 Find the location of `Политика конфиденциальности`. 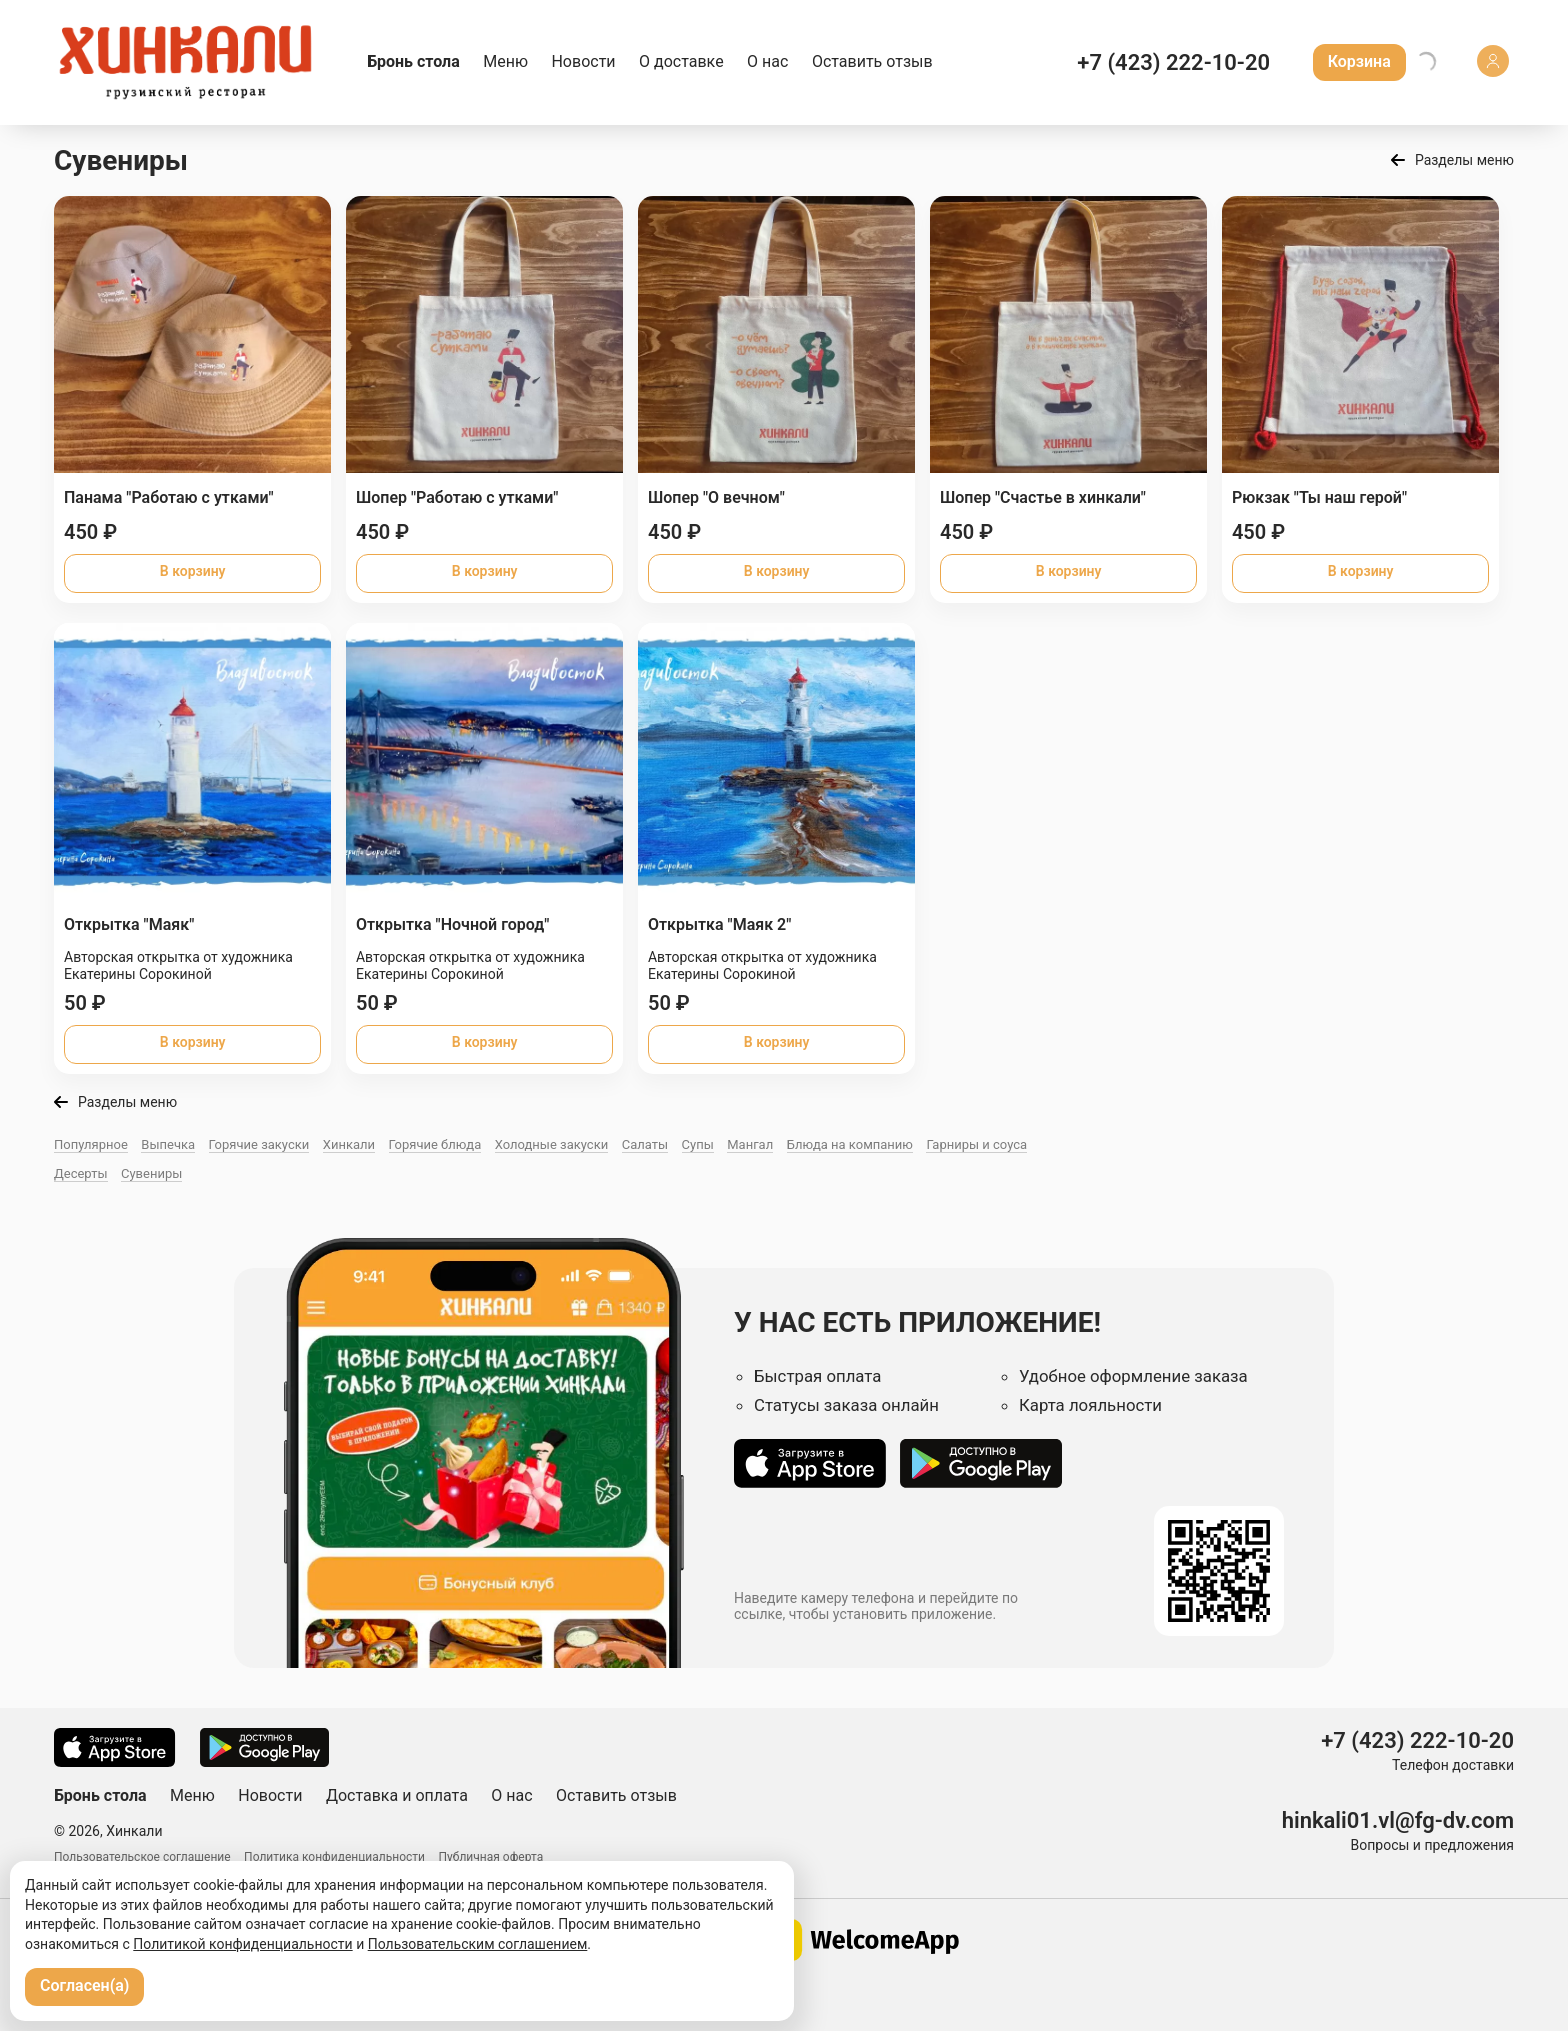

Политика конфиденциальности is located at coordinates (334, 1857).